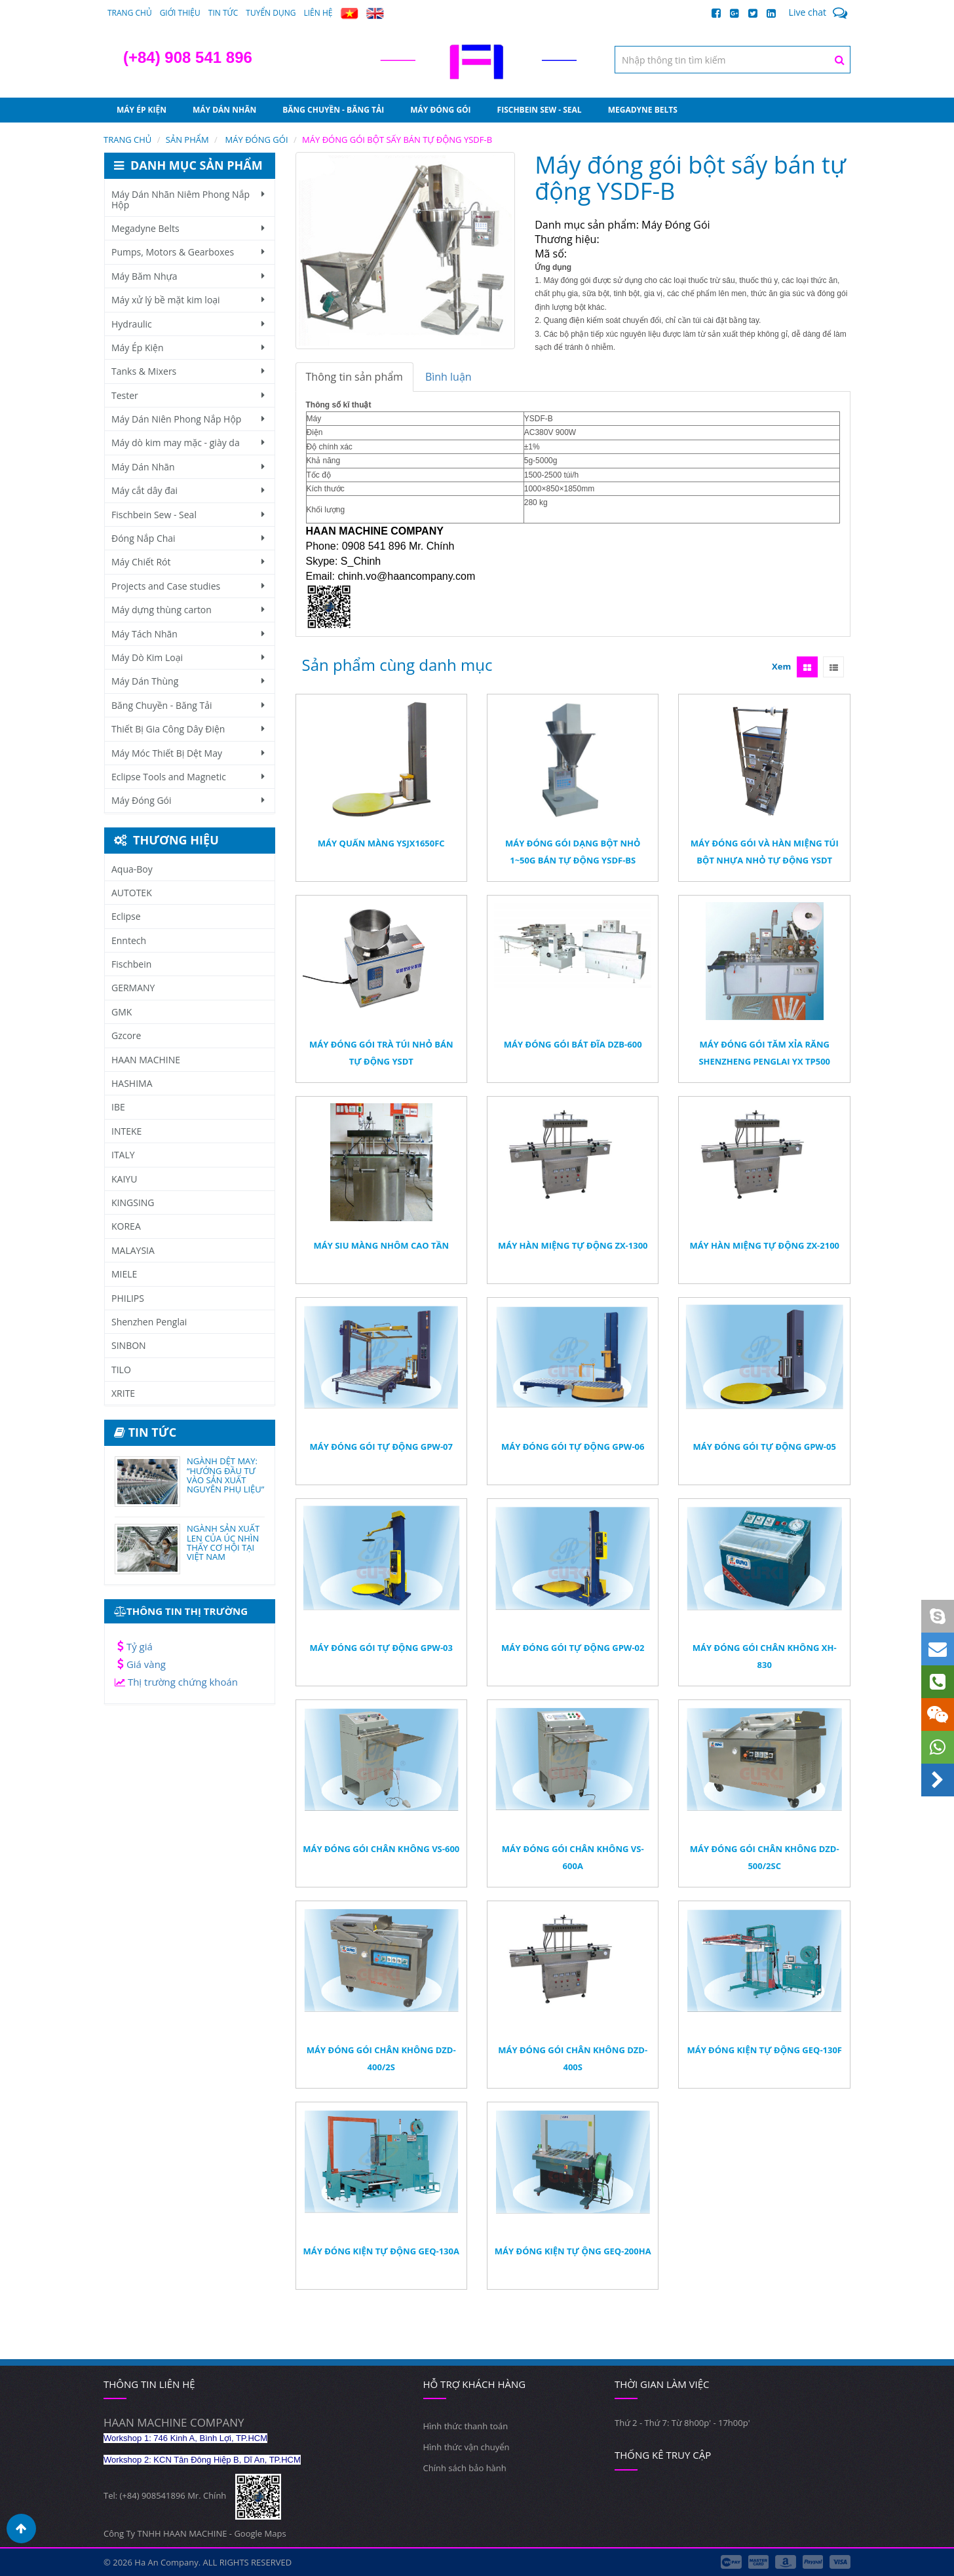  I want to click on NGÀNH DỆT MAY: “HƯỚNG ĐẦU TƯ VÀO SẢN XUẤT NGUYÊN PHỤ LIỆU”, so click(225, 1475).